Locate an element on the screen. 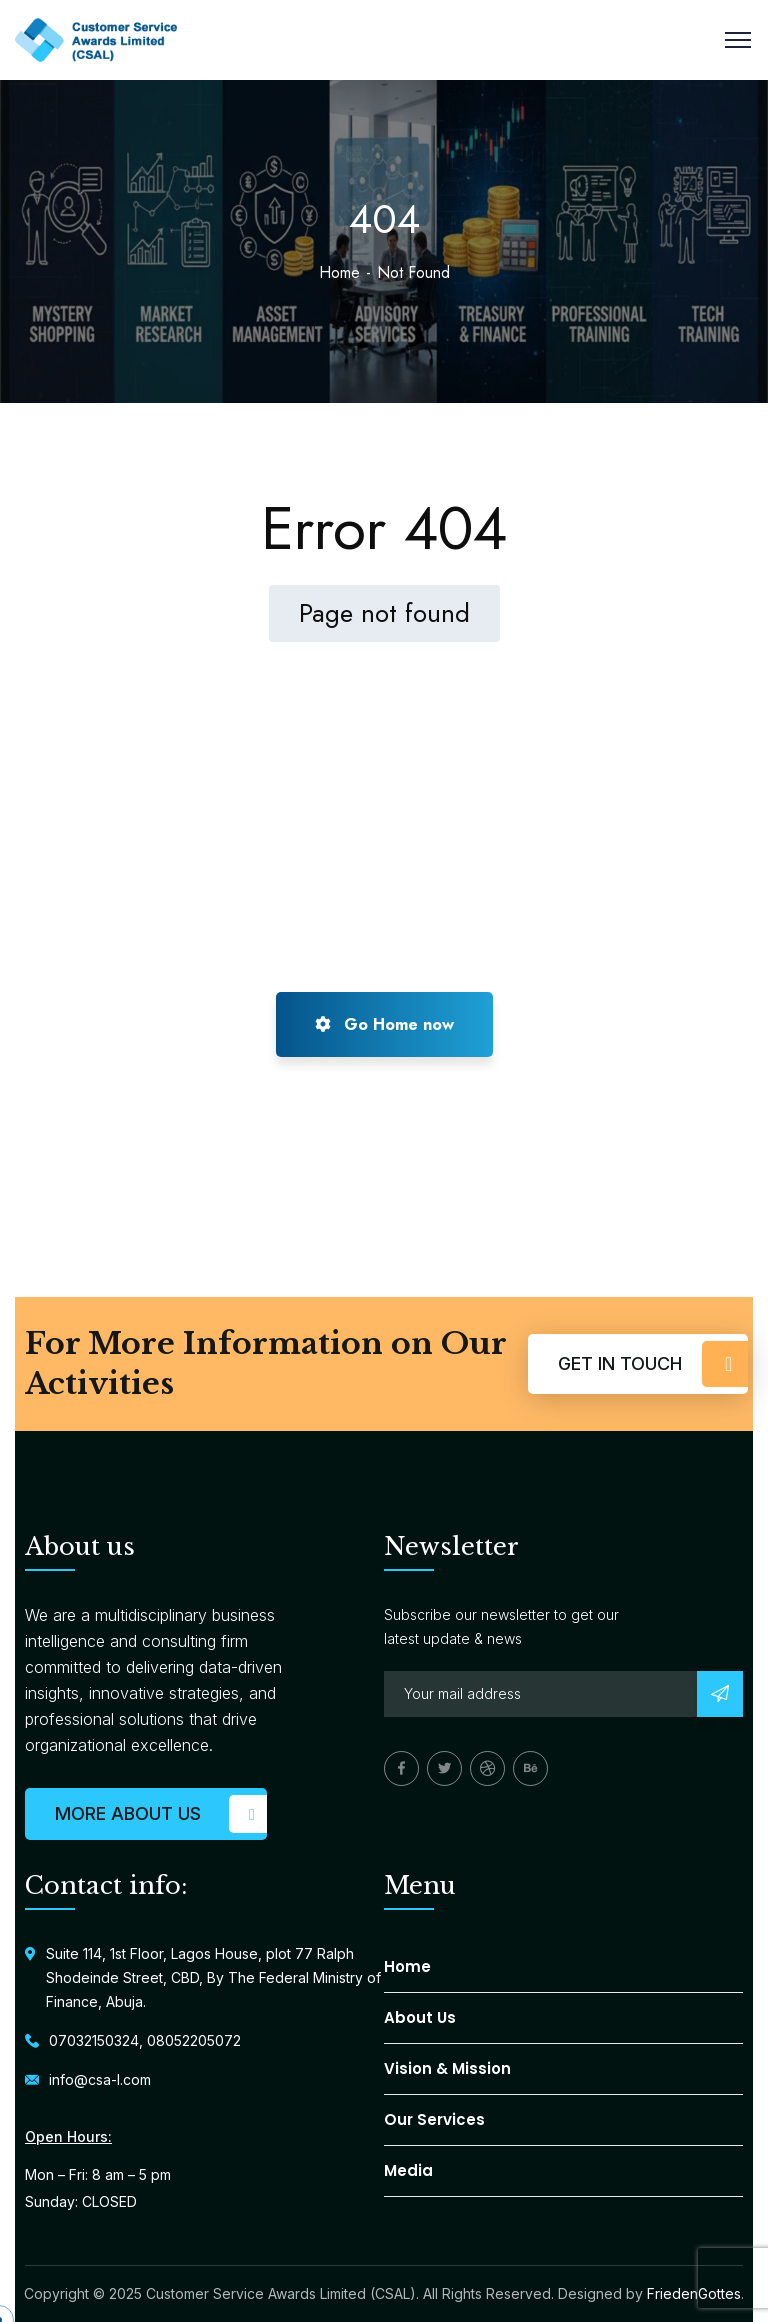  Go Home now is located at coordinates (384, 1024).